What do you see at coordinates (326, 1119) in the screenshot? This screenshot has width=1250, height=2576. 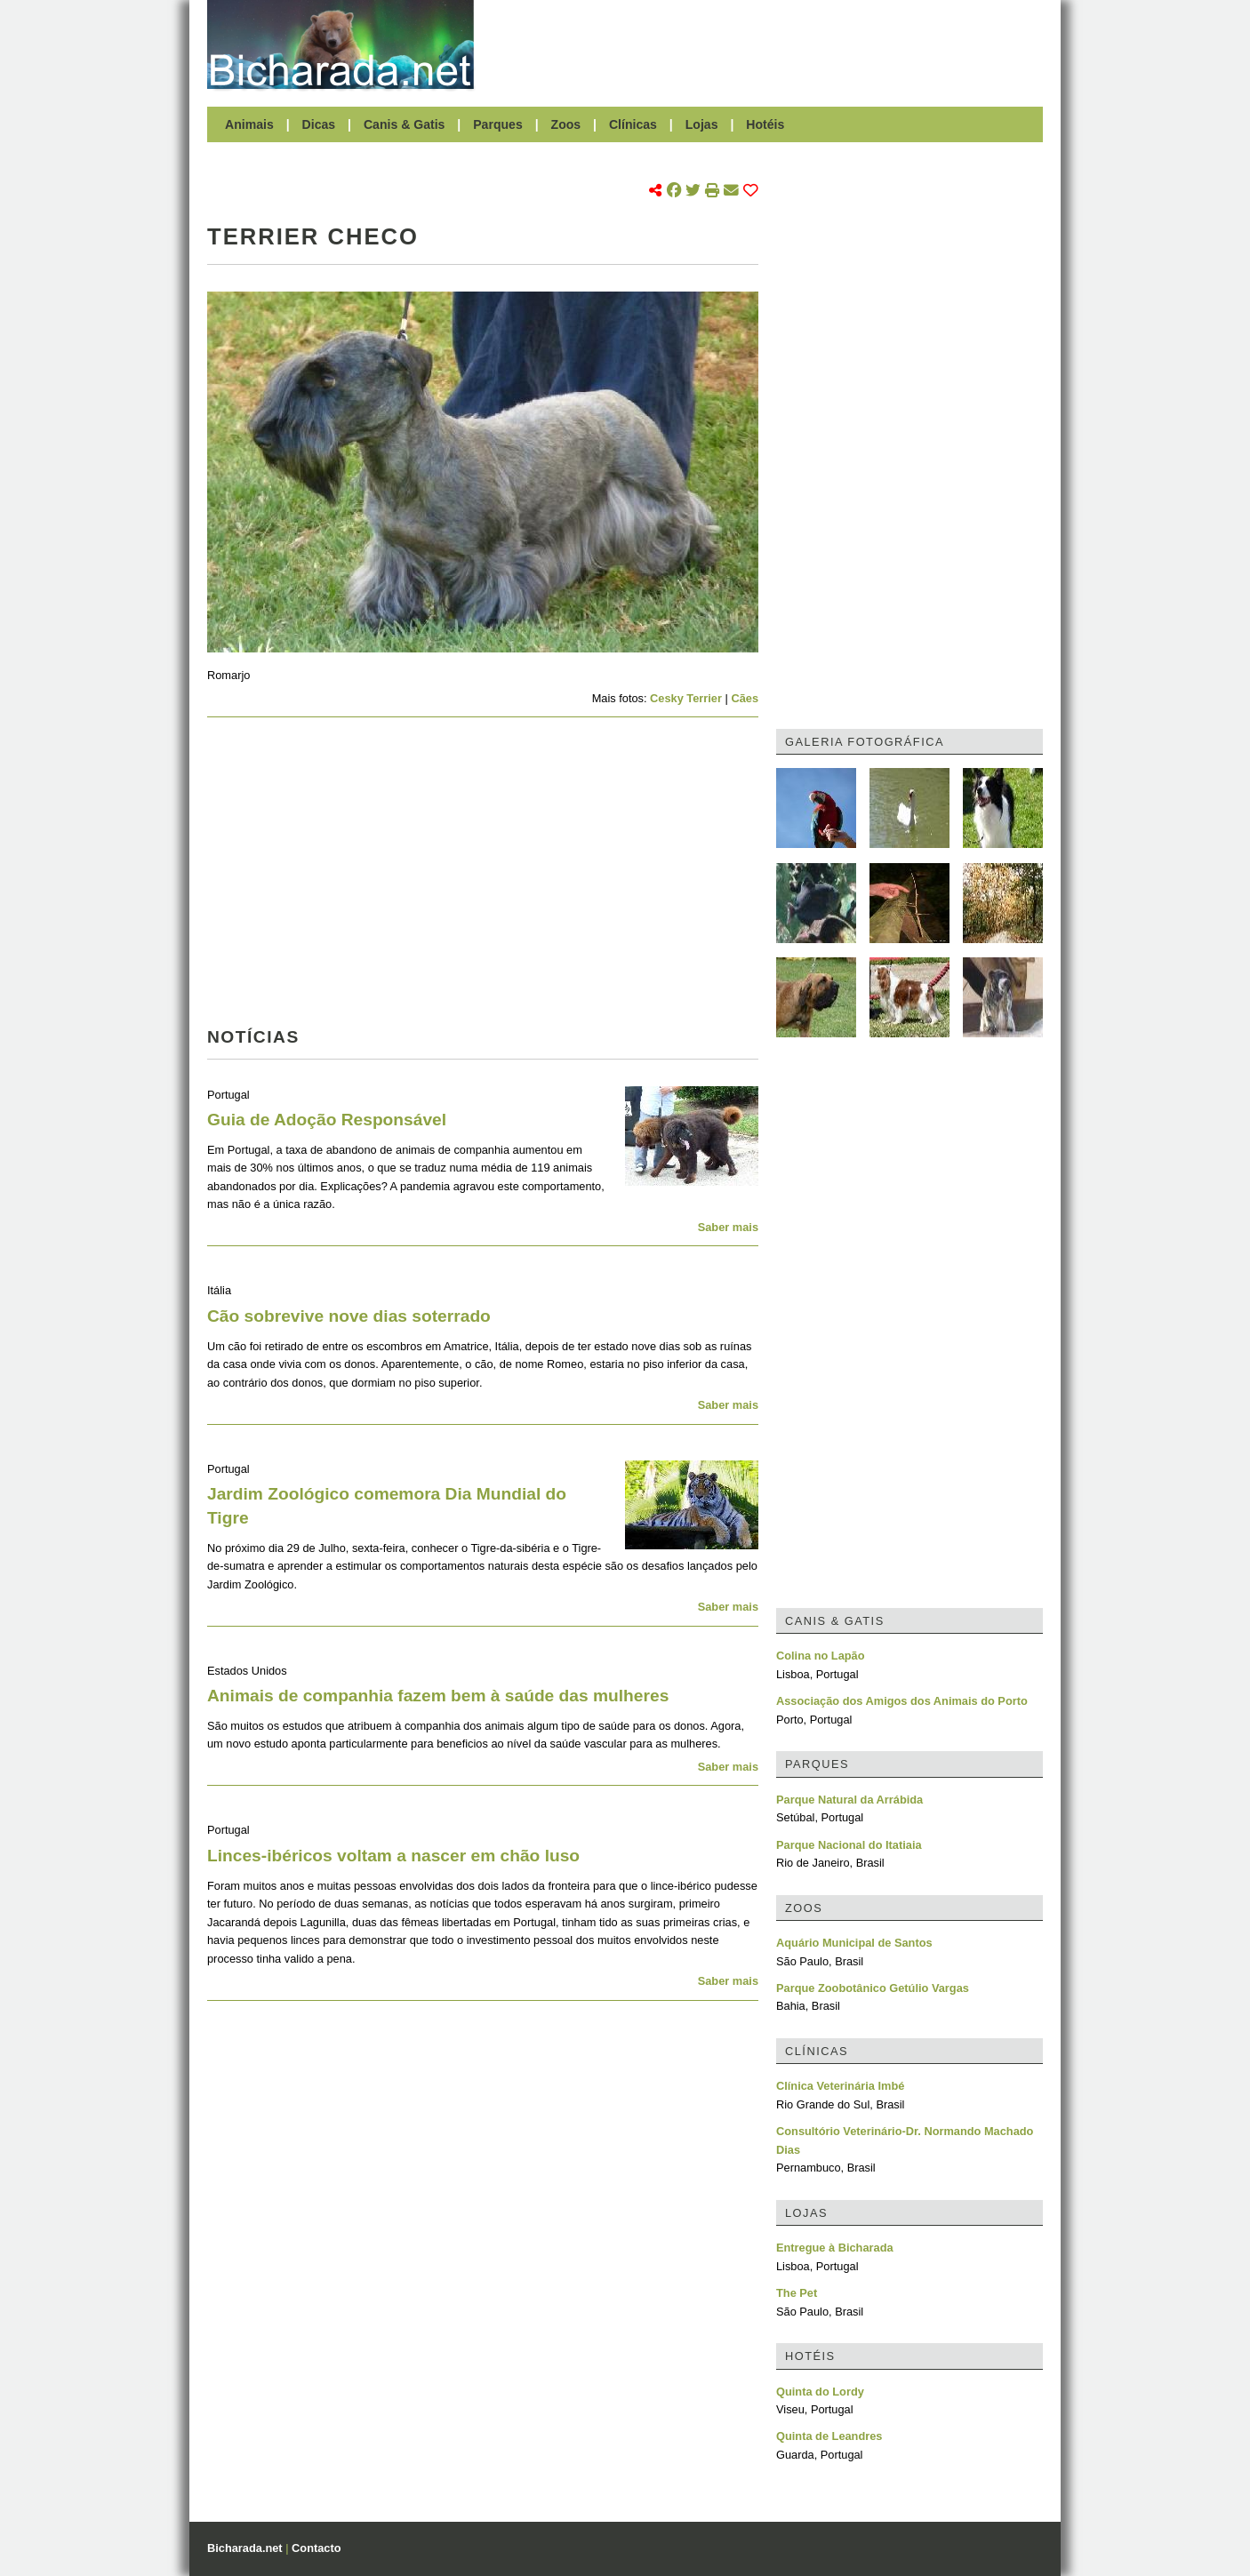 I see `Guia de Adoção Responsável` at bounding box center [326, 1119].